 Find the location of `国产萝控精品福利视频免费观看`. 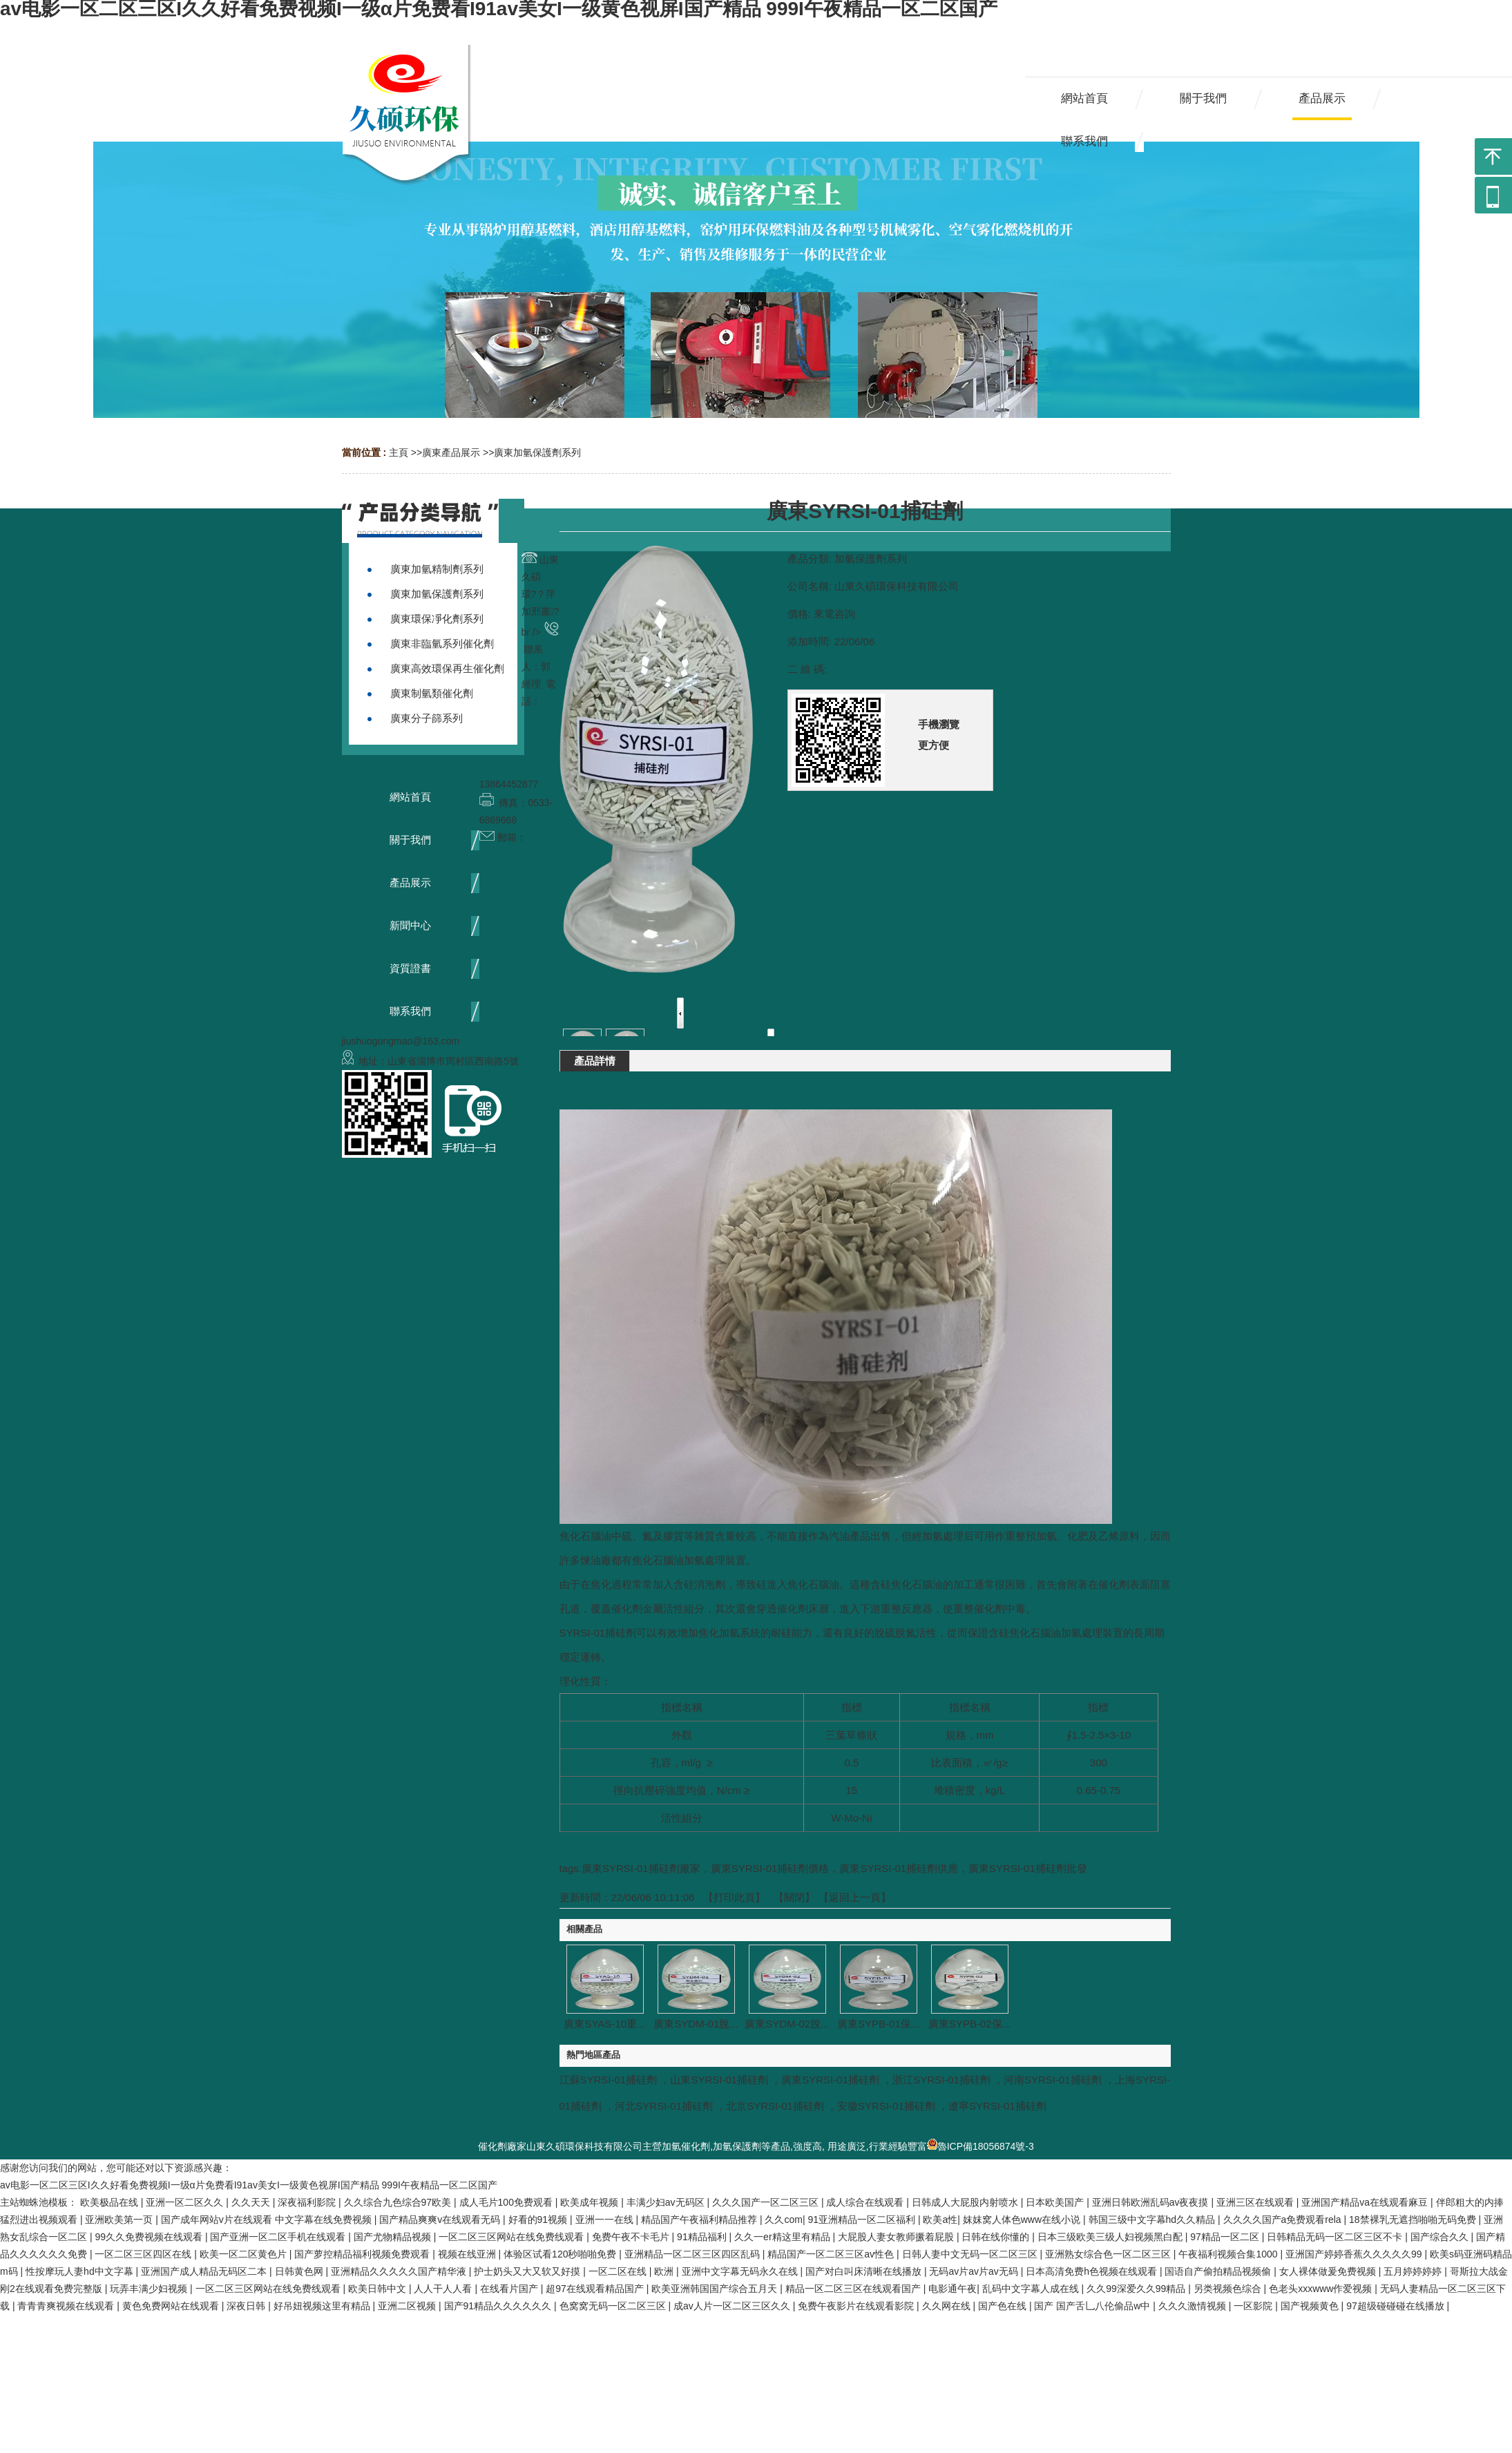

国产萝控精品福利视频免费观看 is located at coordinates (363, 2254).